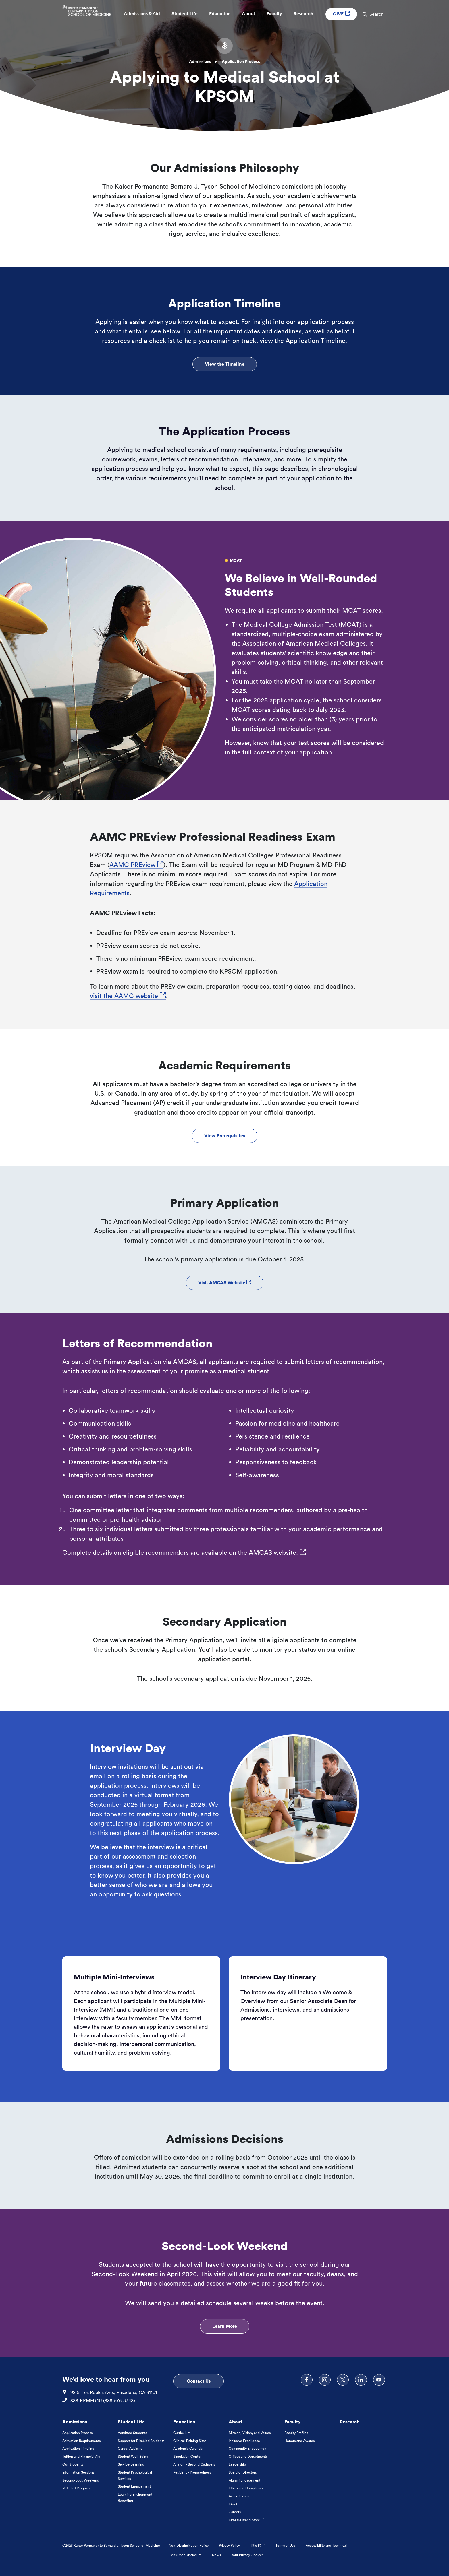 The image size is (449, 2576). I want to click on Accreditation, so click(239, 2496).